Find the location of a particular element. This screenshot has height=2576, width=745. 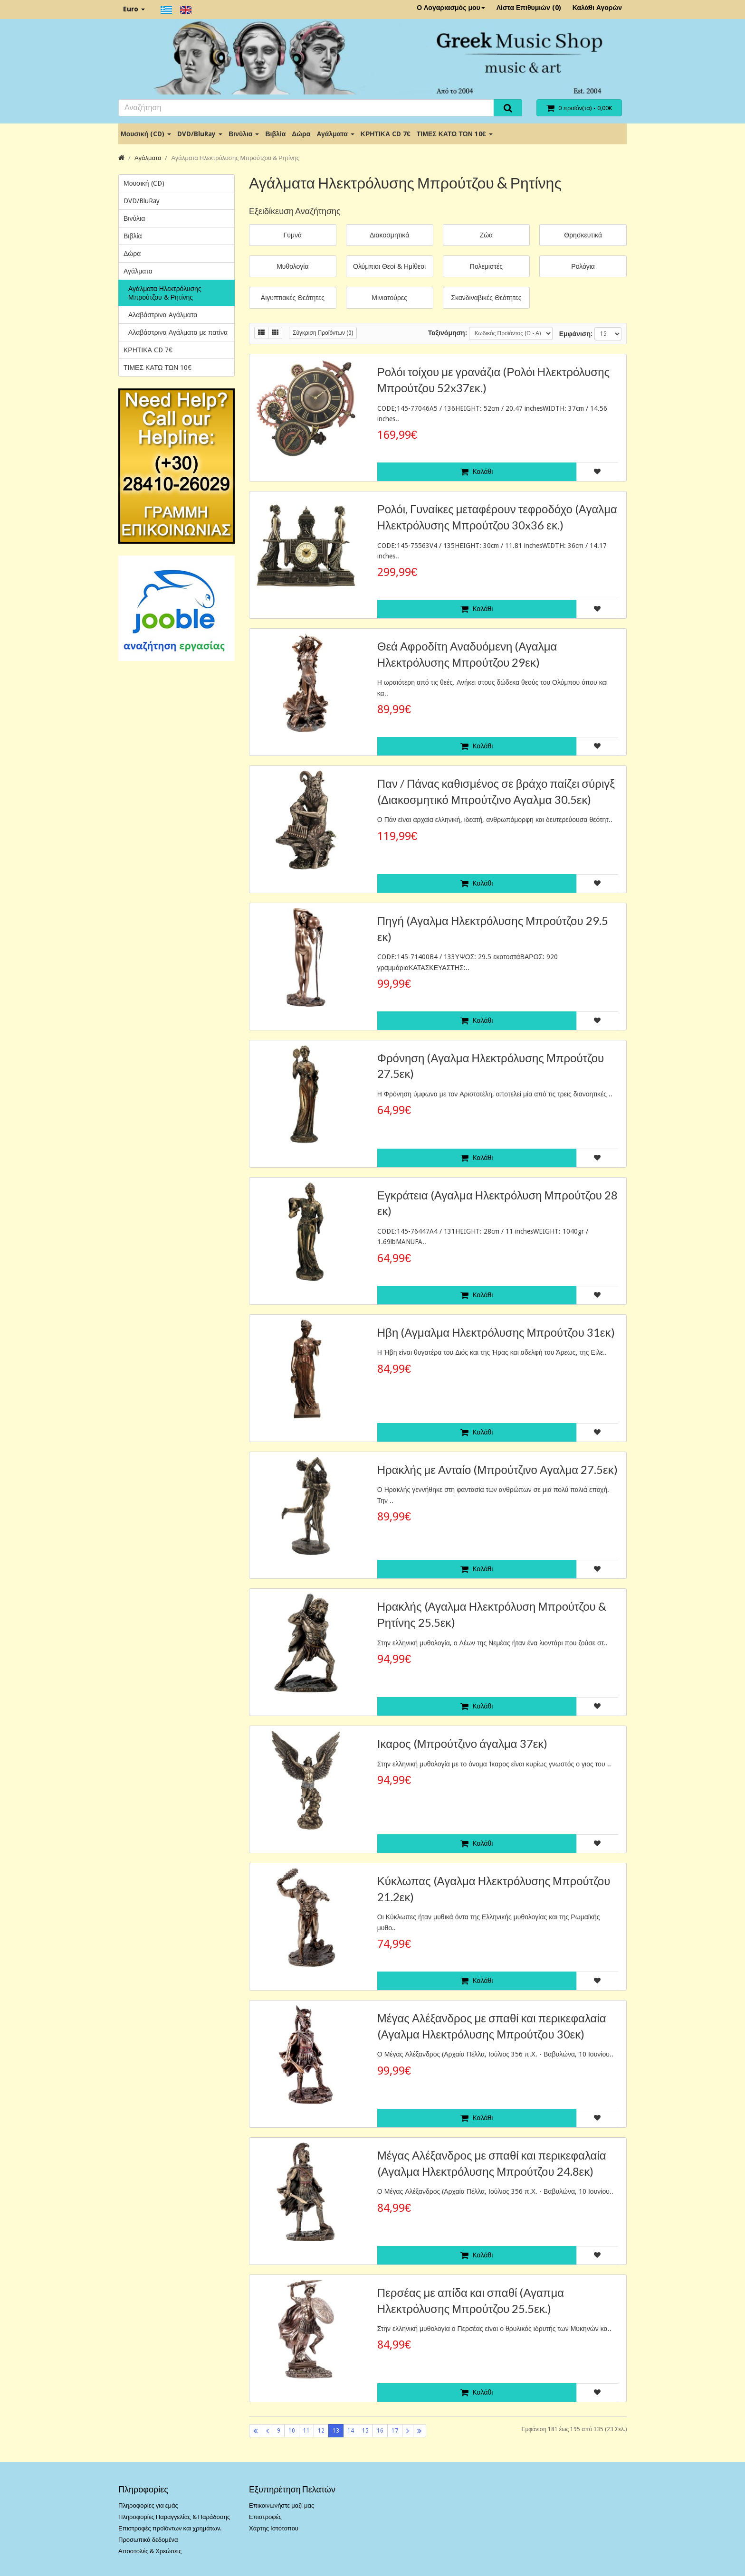

Ηρακλής με Ανταίο (Μπρούτζινο Αγαλμα 27.5εκ) is located at coordinates (497, 1469).